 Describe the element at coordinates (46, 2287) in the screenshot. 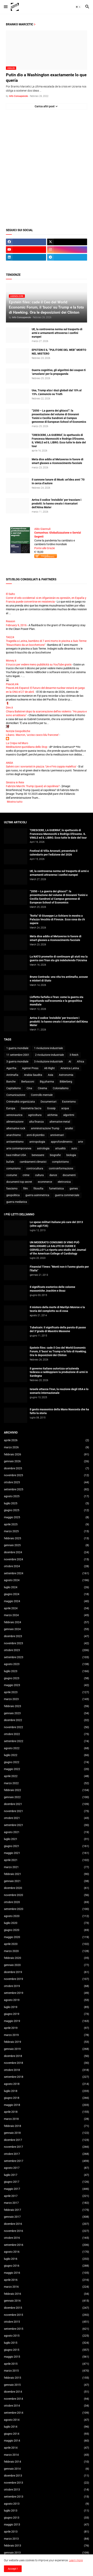

I see `marzo 2016` at that location.